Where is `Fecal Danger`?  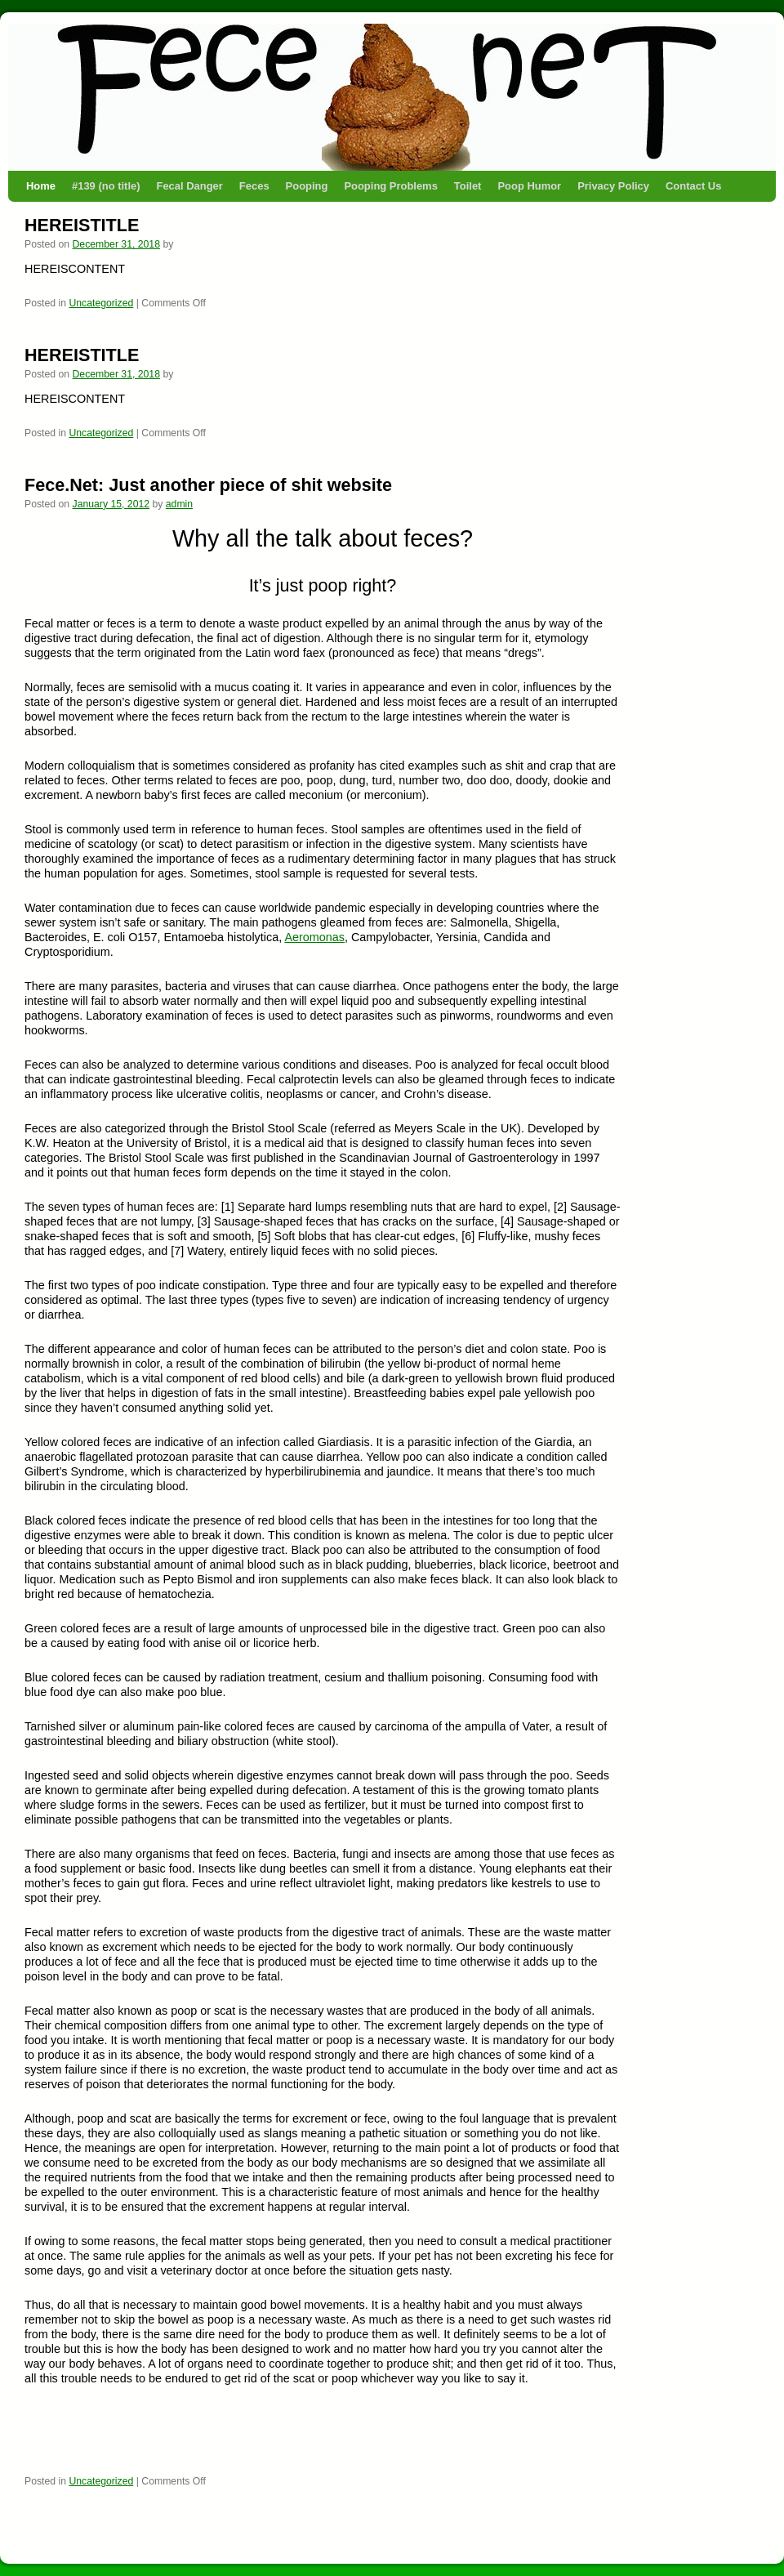
Fecal Danger is located at coordinates (190, 186).